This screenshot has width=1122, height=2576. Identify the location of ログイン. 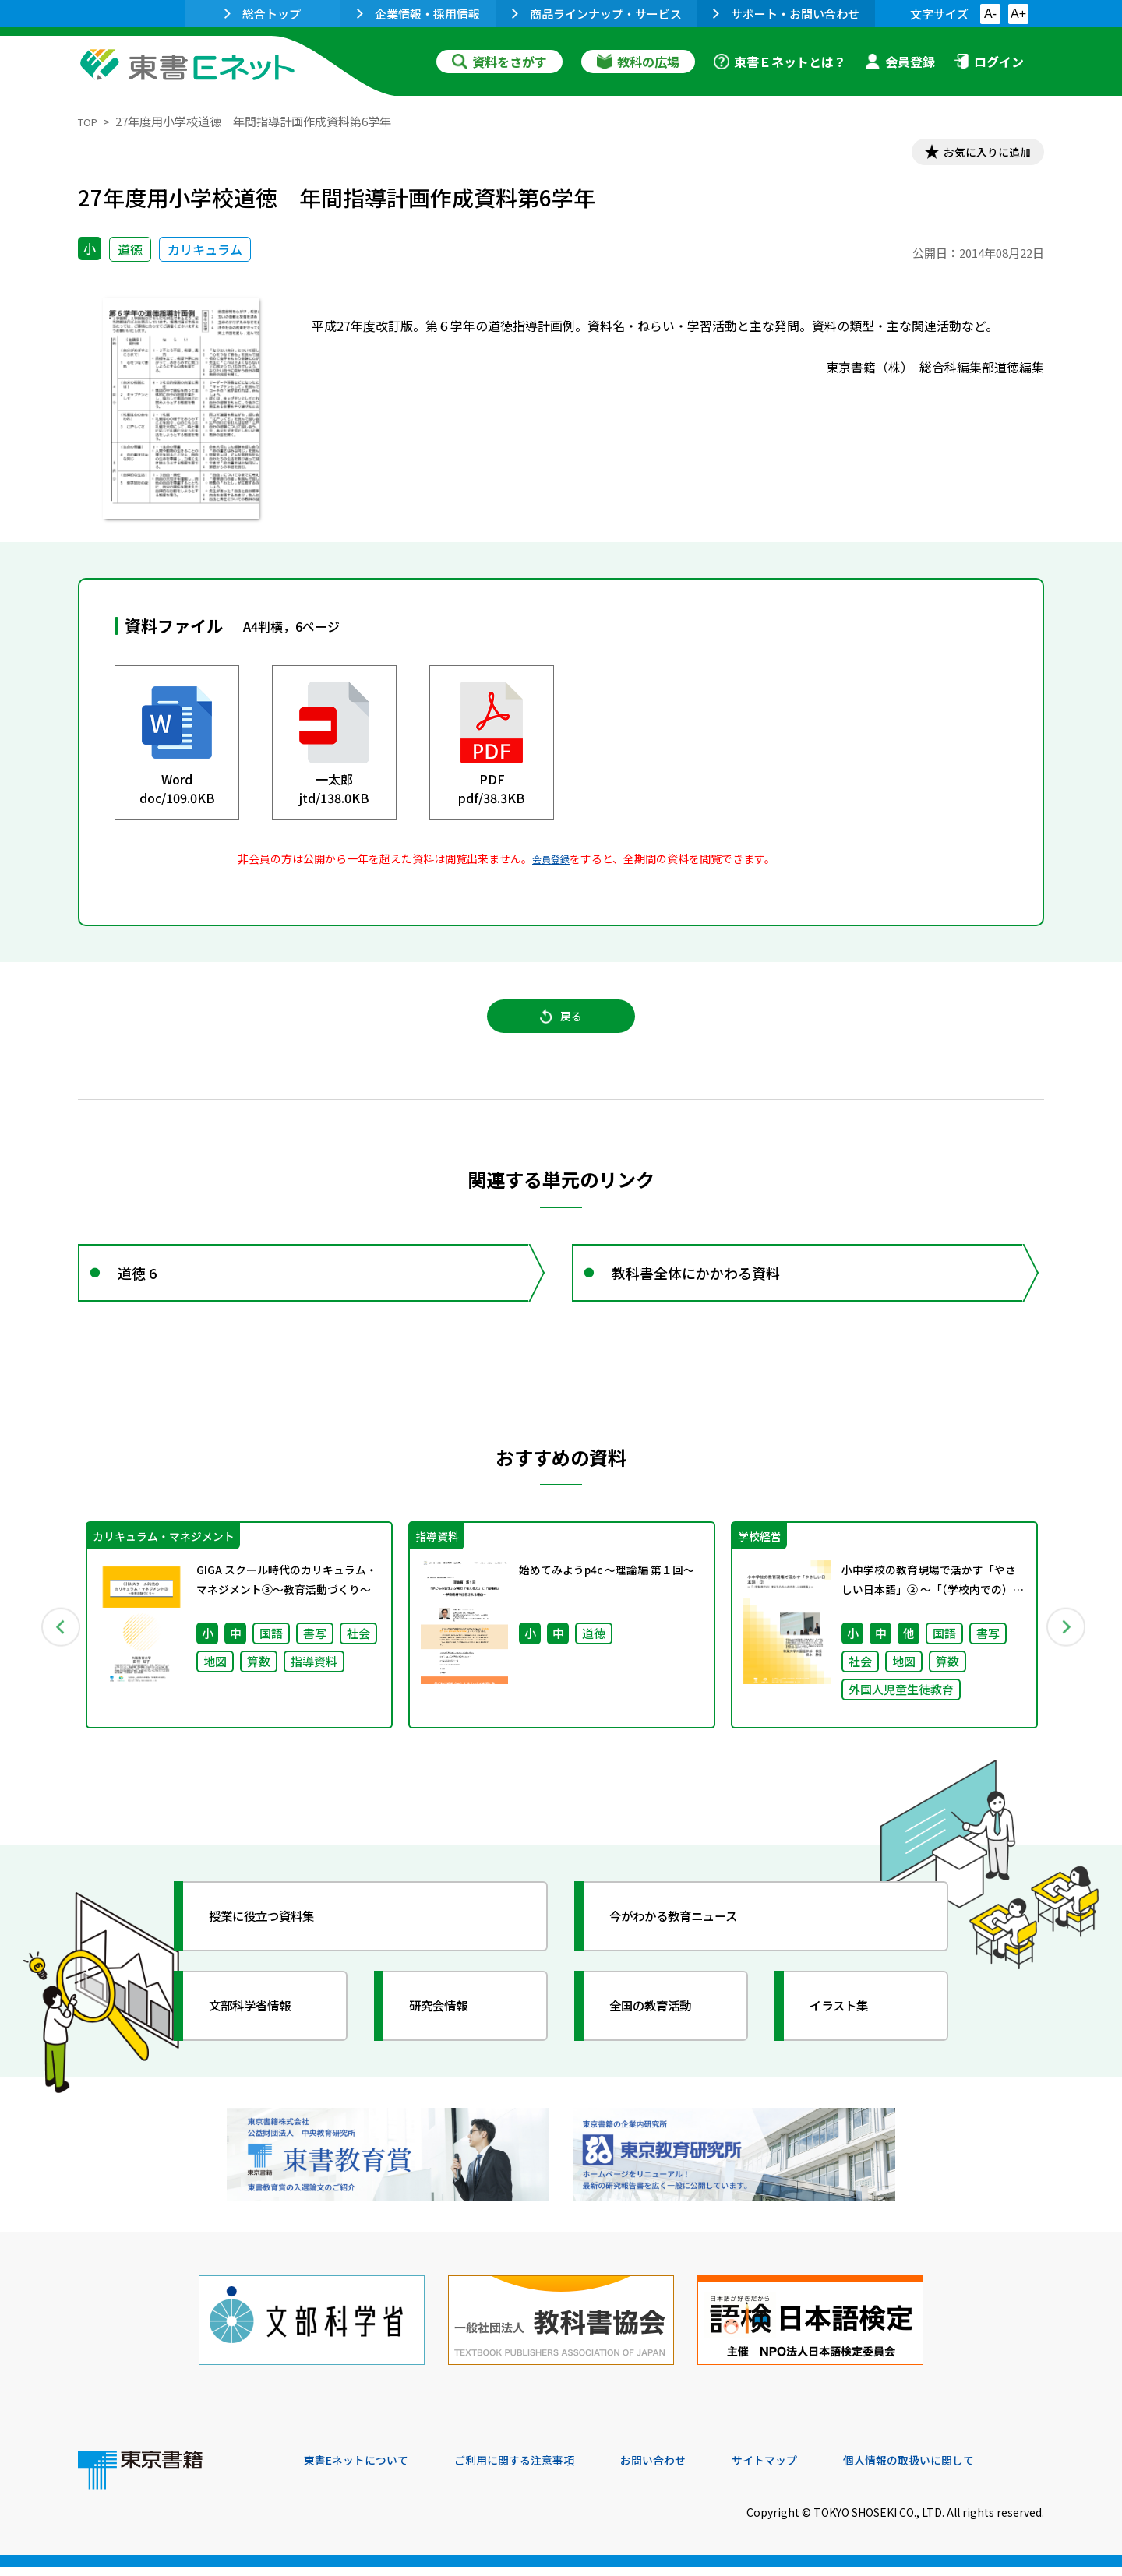
(989, 61).